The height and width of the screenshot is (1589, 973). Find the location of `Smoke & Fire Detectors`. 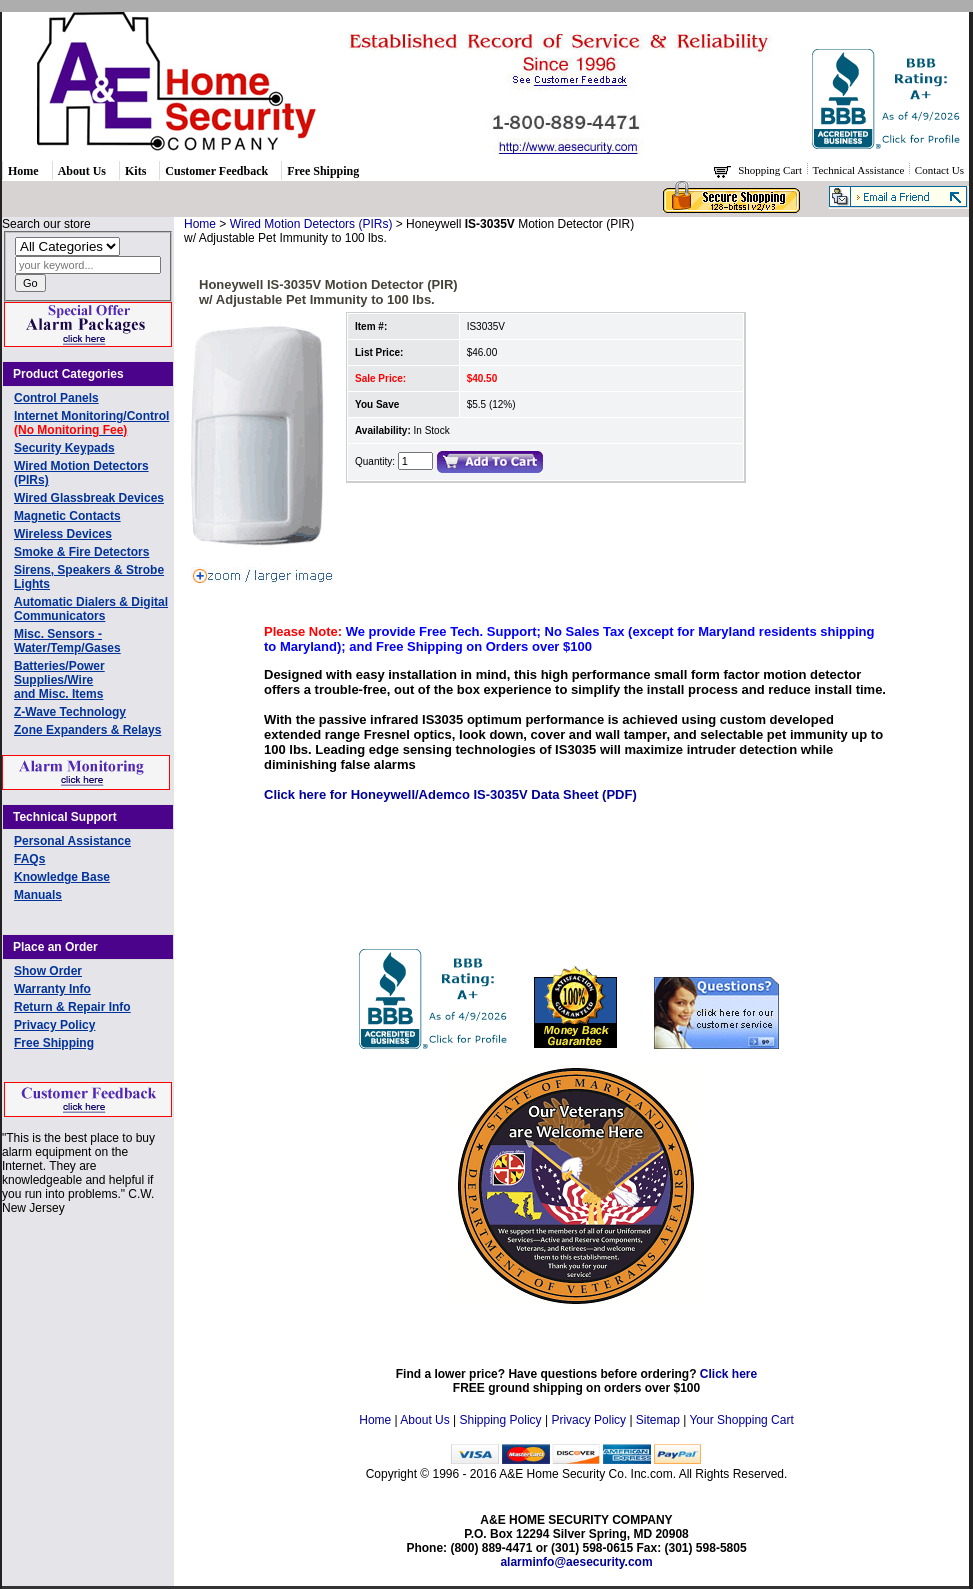

Smoke & Fire Detectors is located at coordinates (81, 552).